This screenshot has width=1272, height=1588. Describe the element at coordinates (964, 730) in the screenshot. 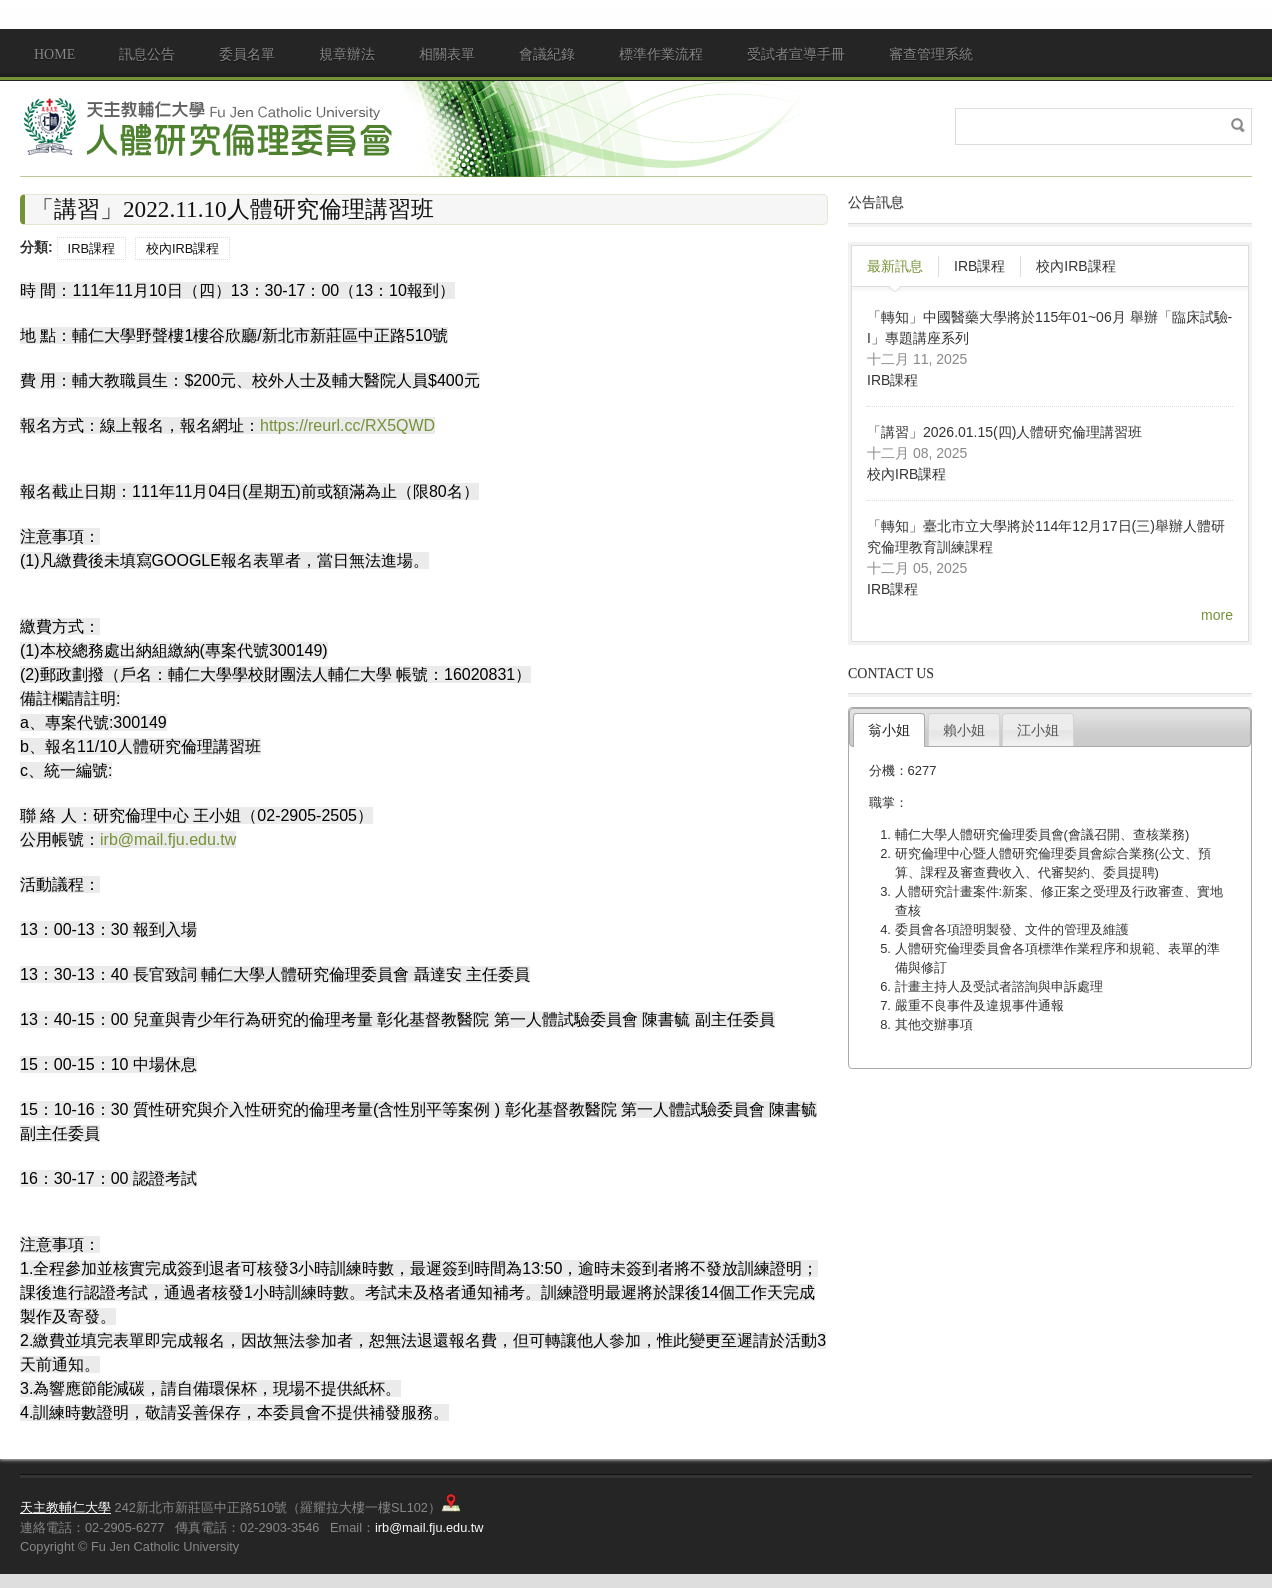

I see `賴小姐` at that location.